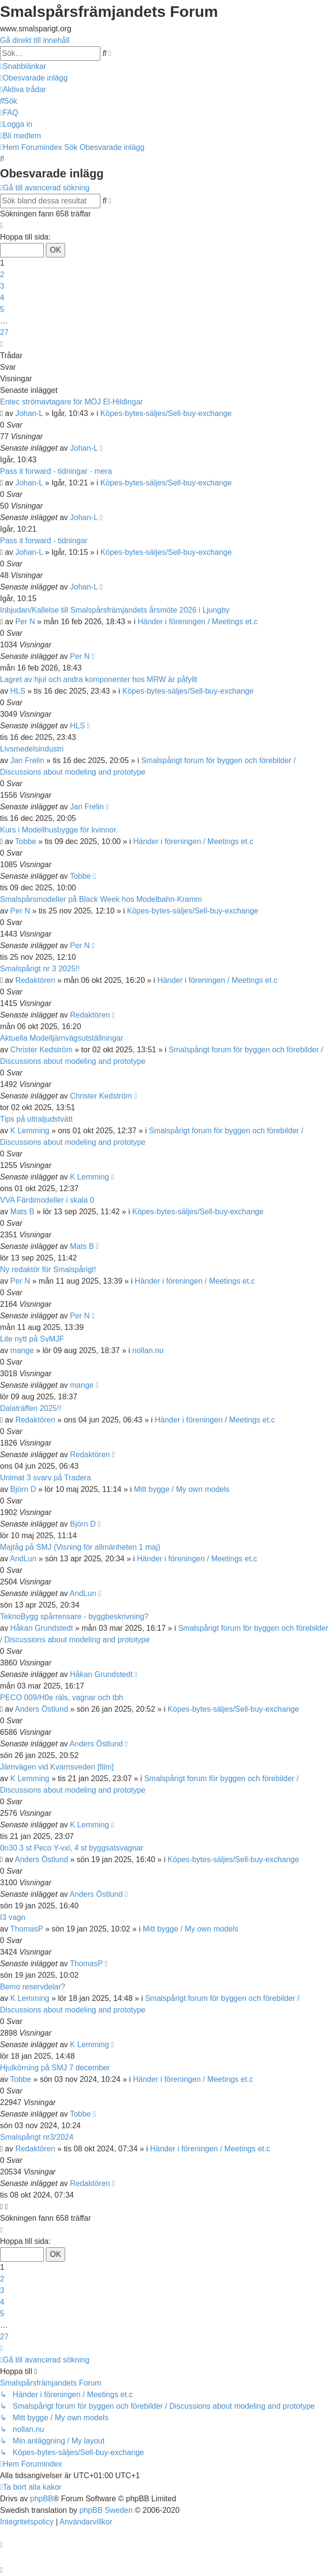  Describe the element at coordinates (30, 1408) in the screenshot. I see `Dalaträffen 2025!!` at that location.